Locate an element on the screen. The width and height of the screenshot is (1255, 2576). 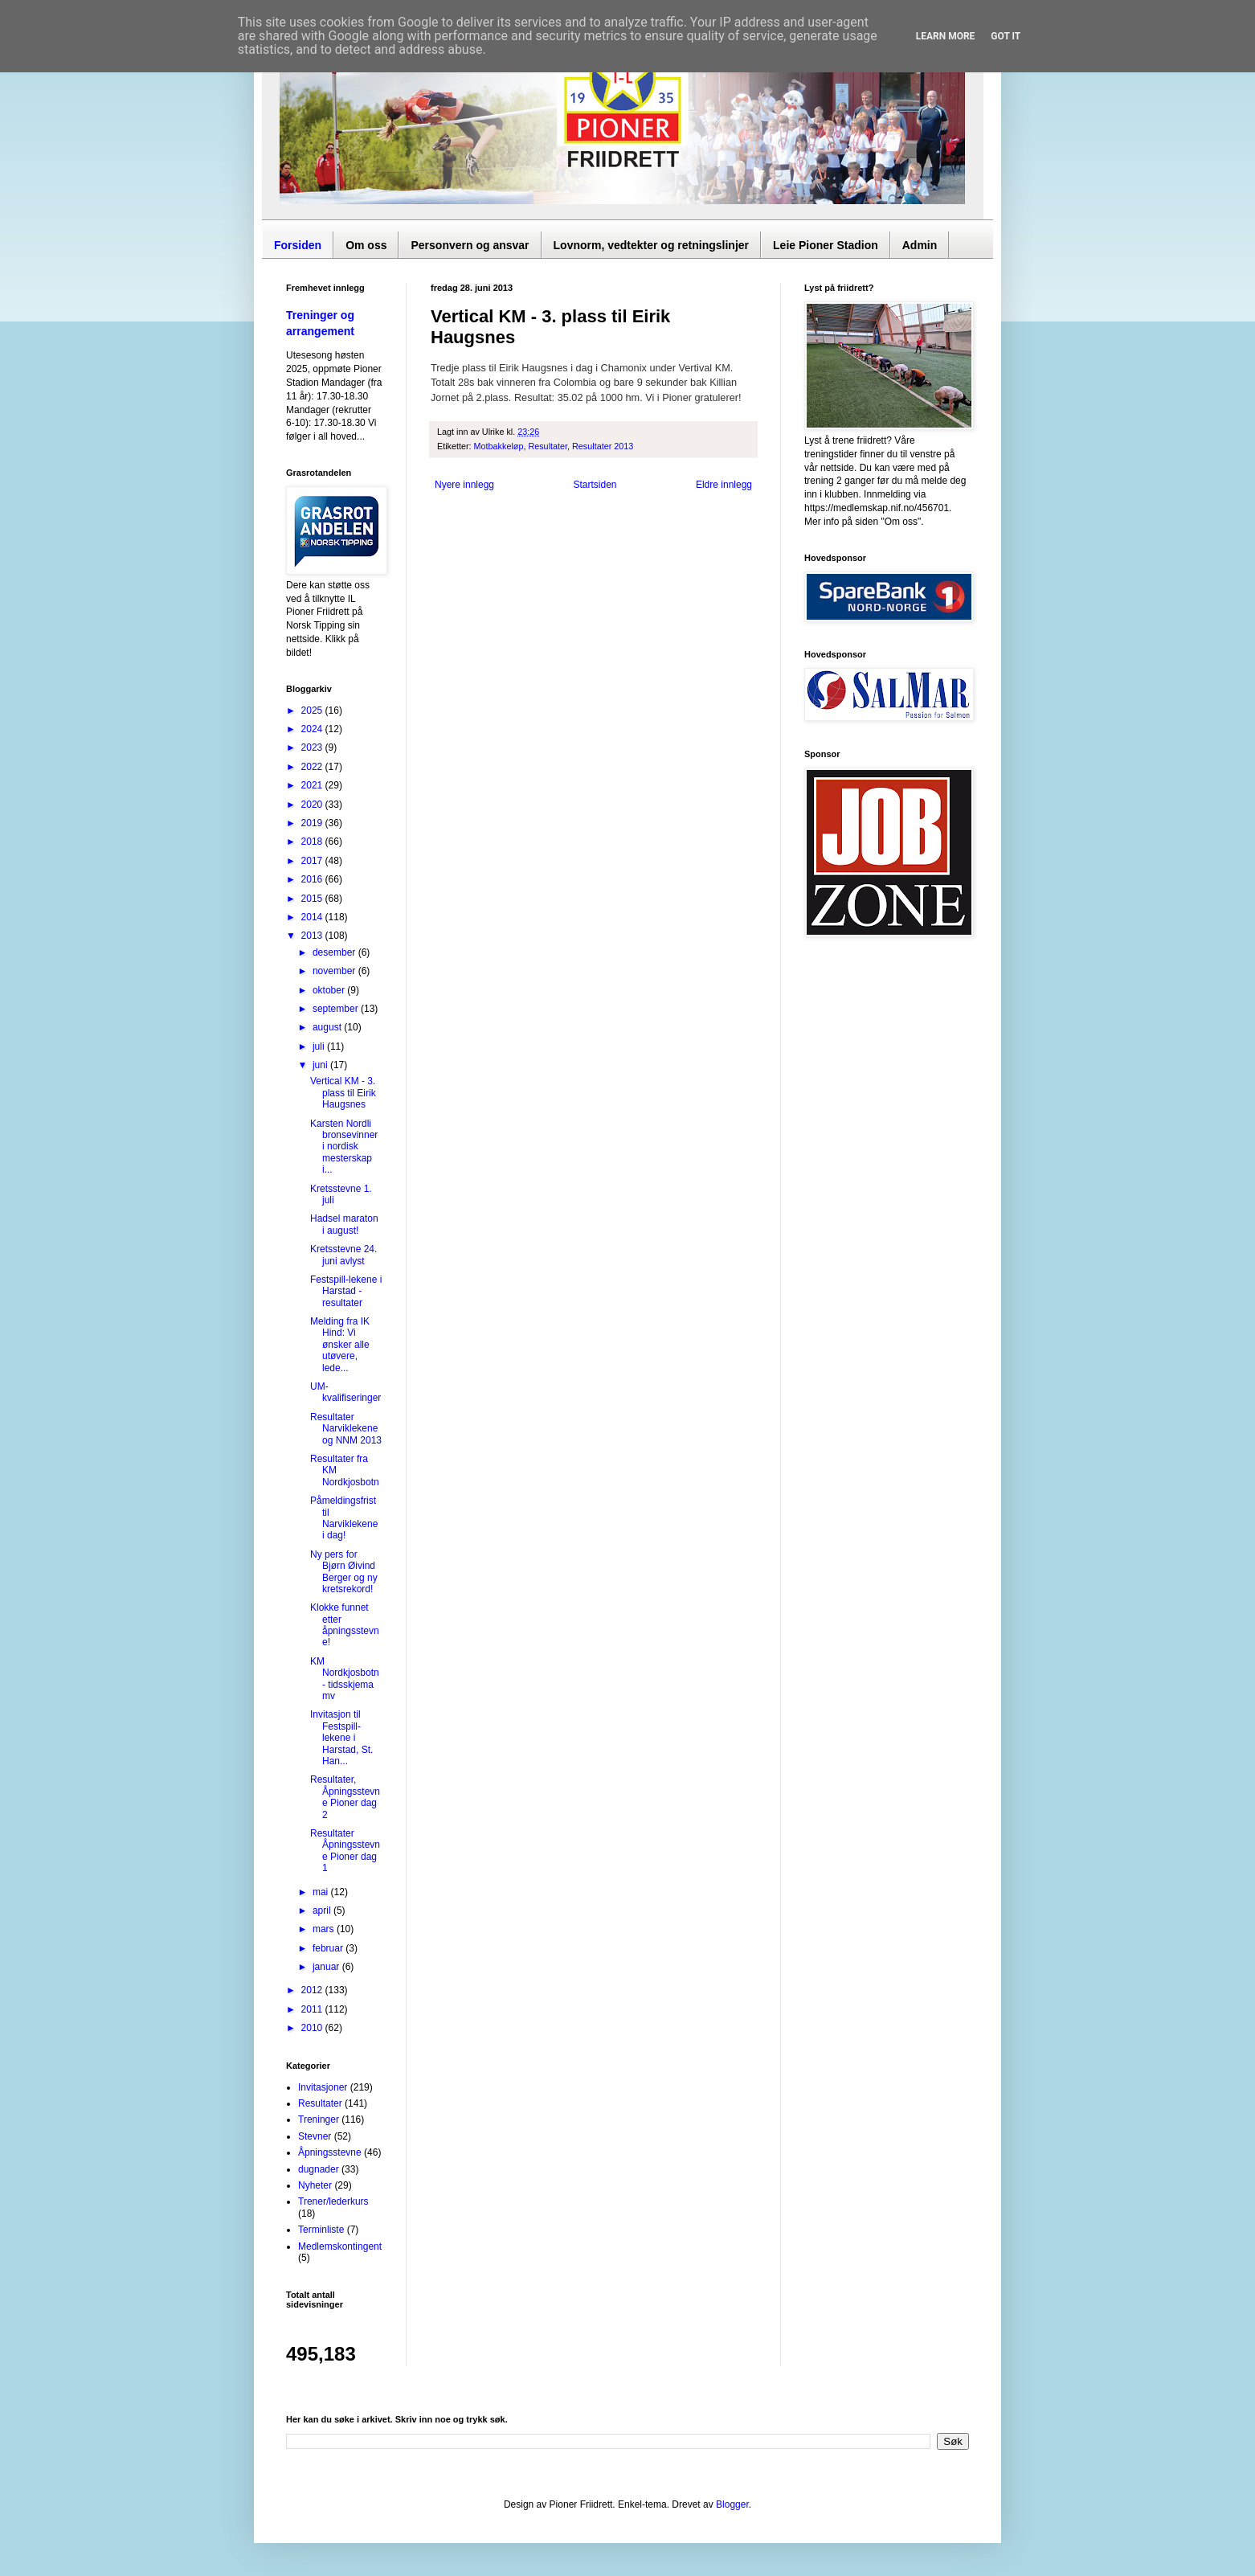
2021 is located at coordinates (313, 785).